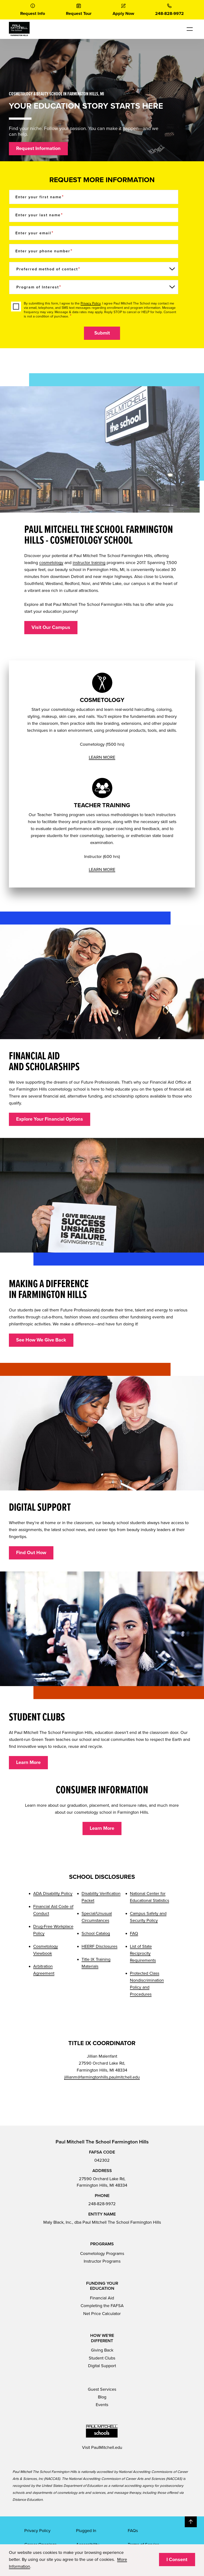 The height and width of the screenshot is (2576, 204). Describe the element at coordinates (106, 2447) in the screenshot. I see `PaulMitchell.edu` at that location.